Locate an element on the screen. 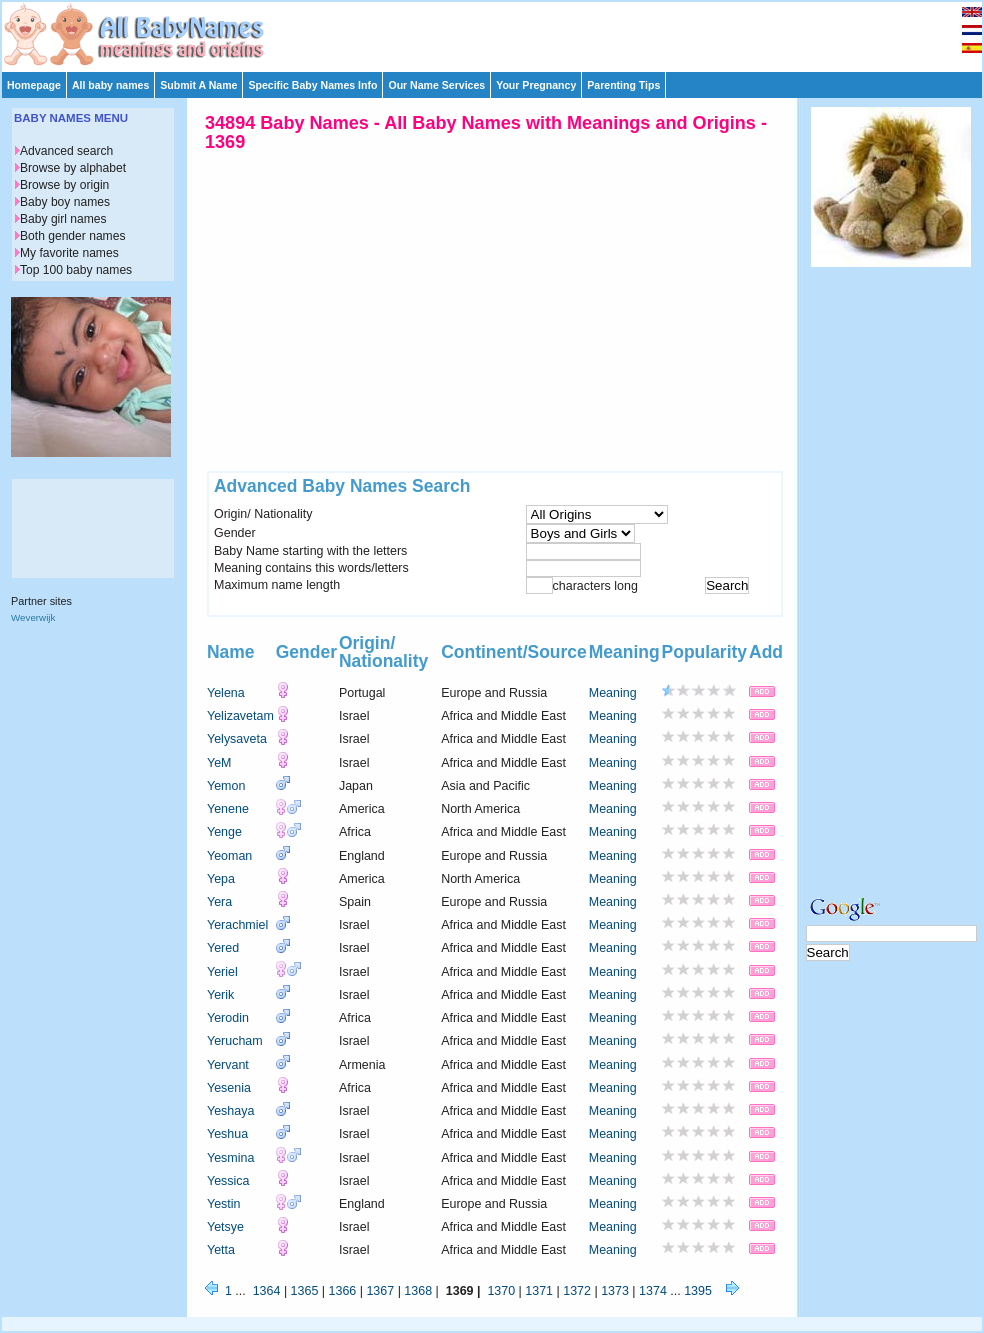 Image resolution: width=984 pixels, height=1333 pixels. 1373 is located at coordinates (615, 1291).